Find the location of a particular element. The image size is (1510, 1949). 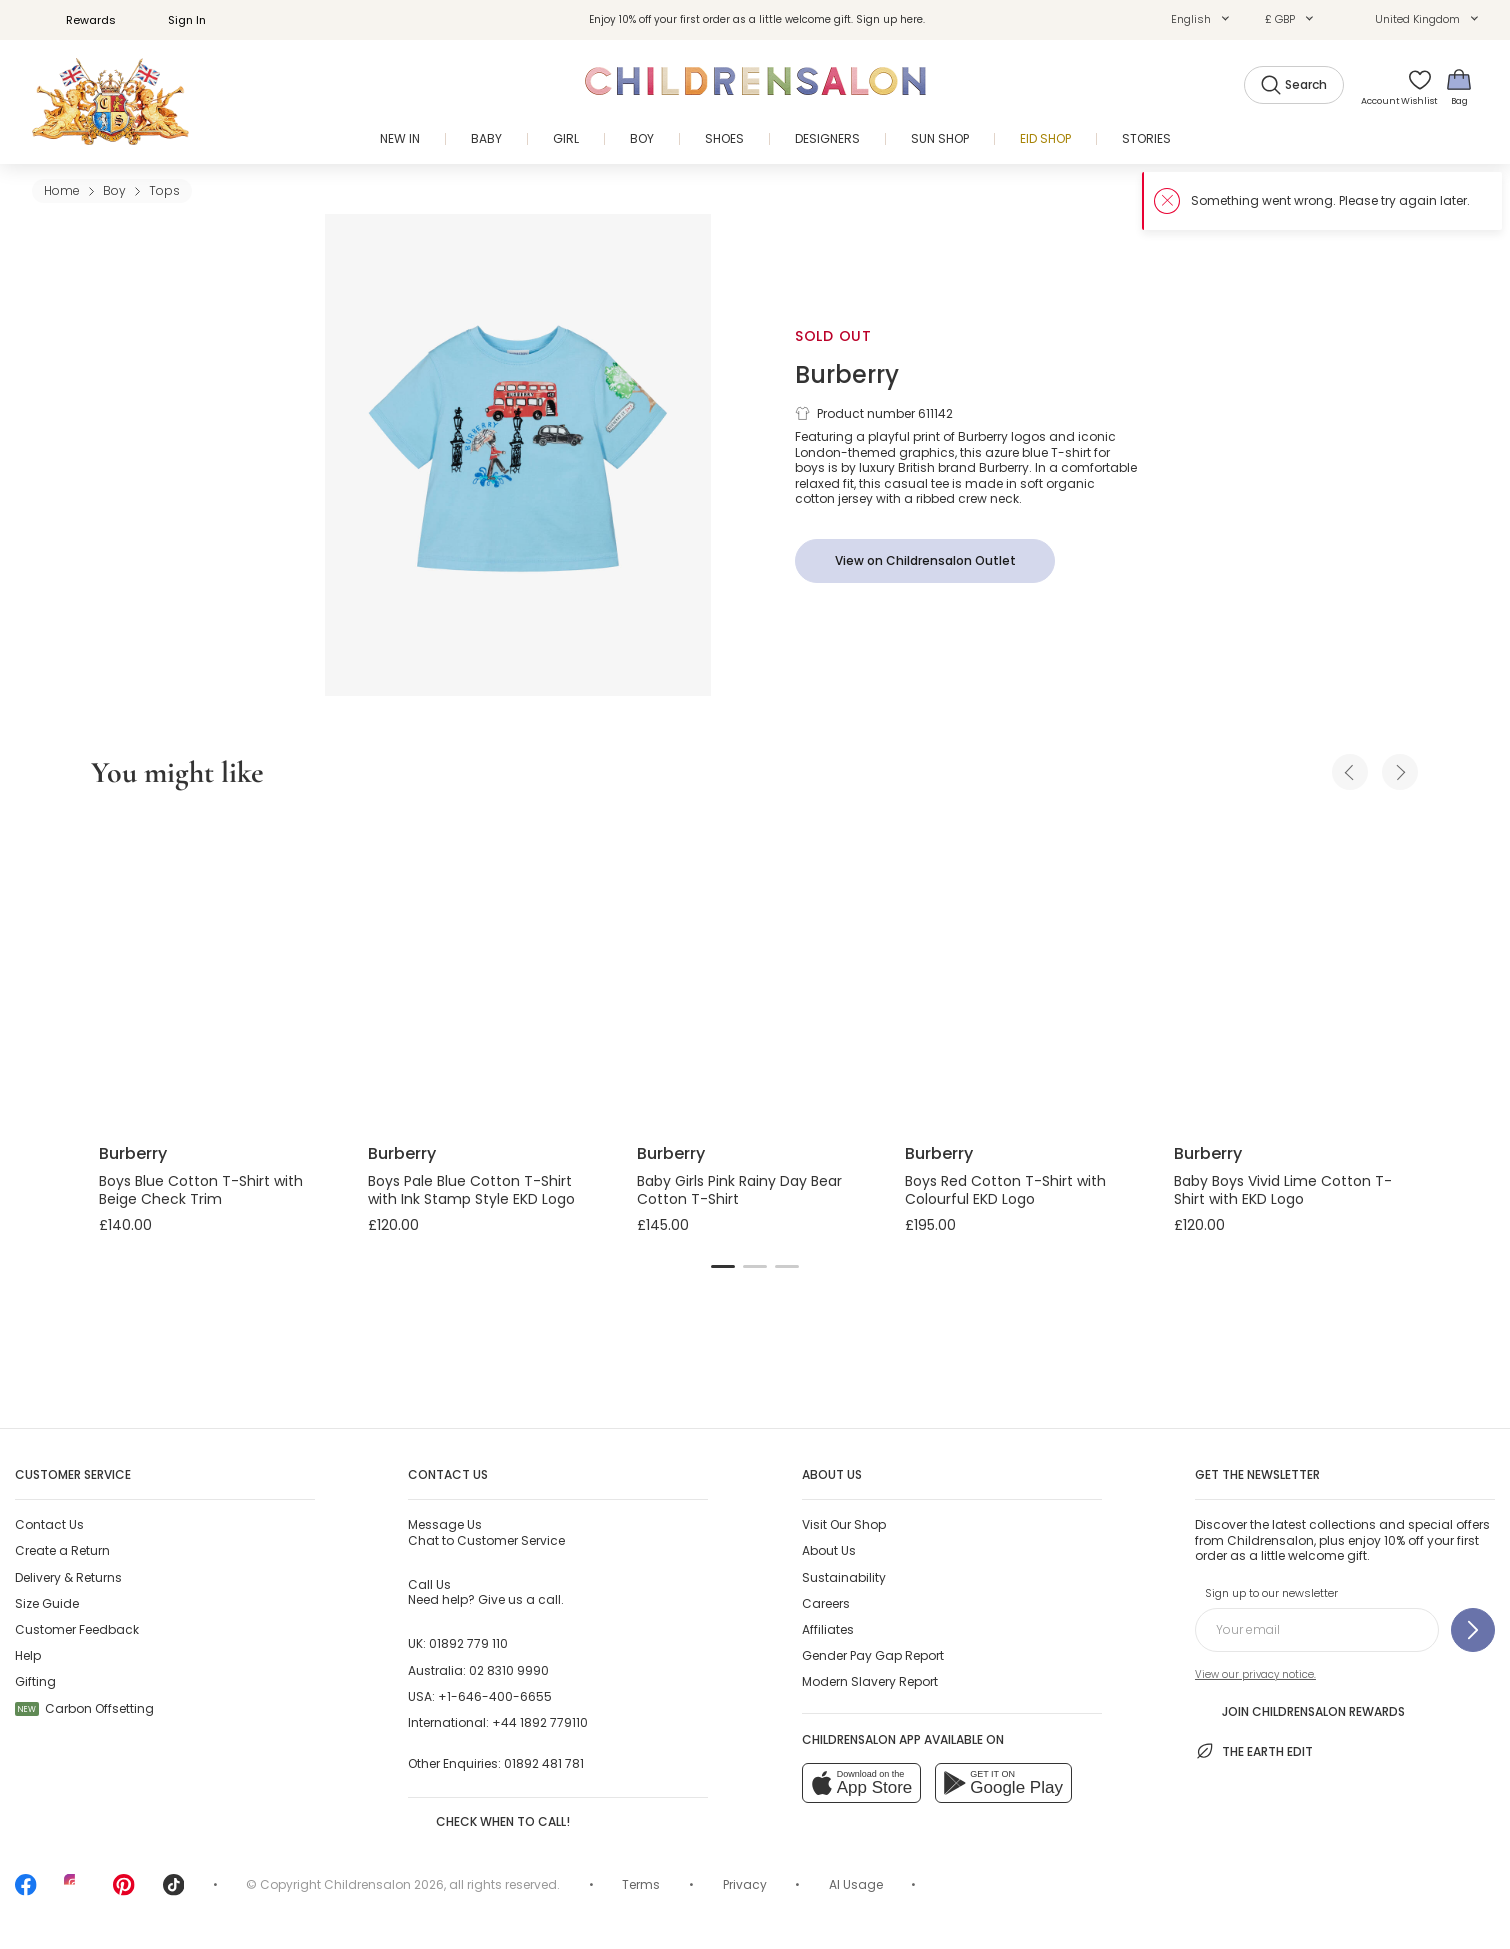

[Wishlist] is located at coordinates (1413, 86).